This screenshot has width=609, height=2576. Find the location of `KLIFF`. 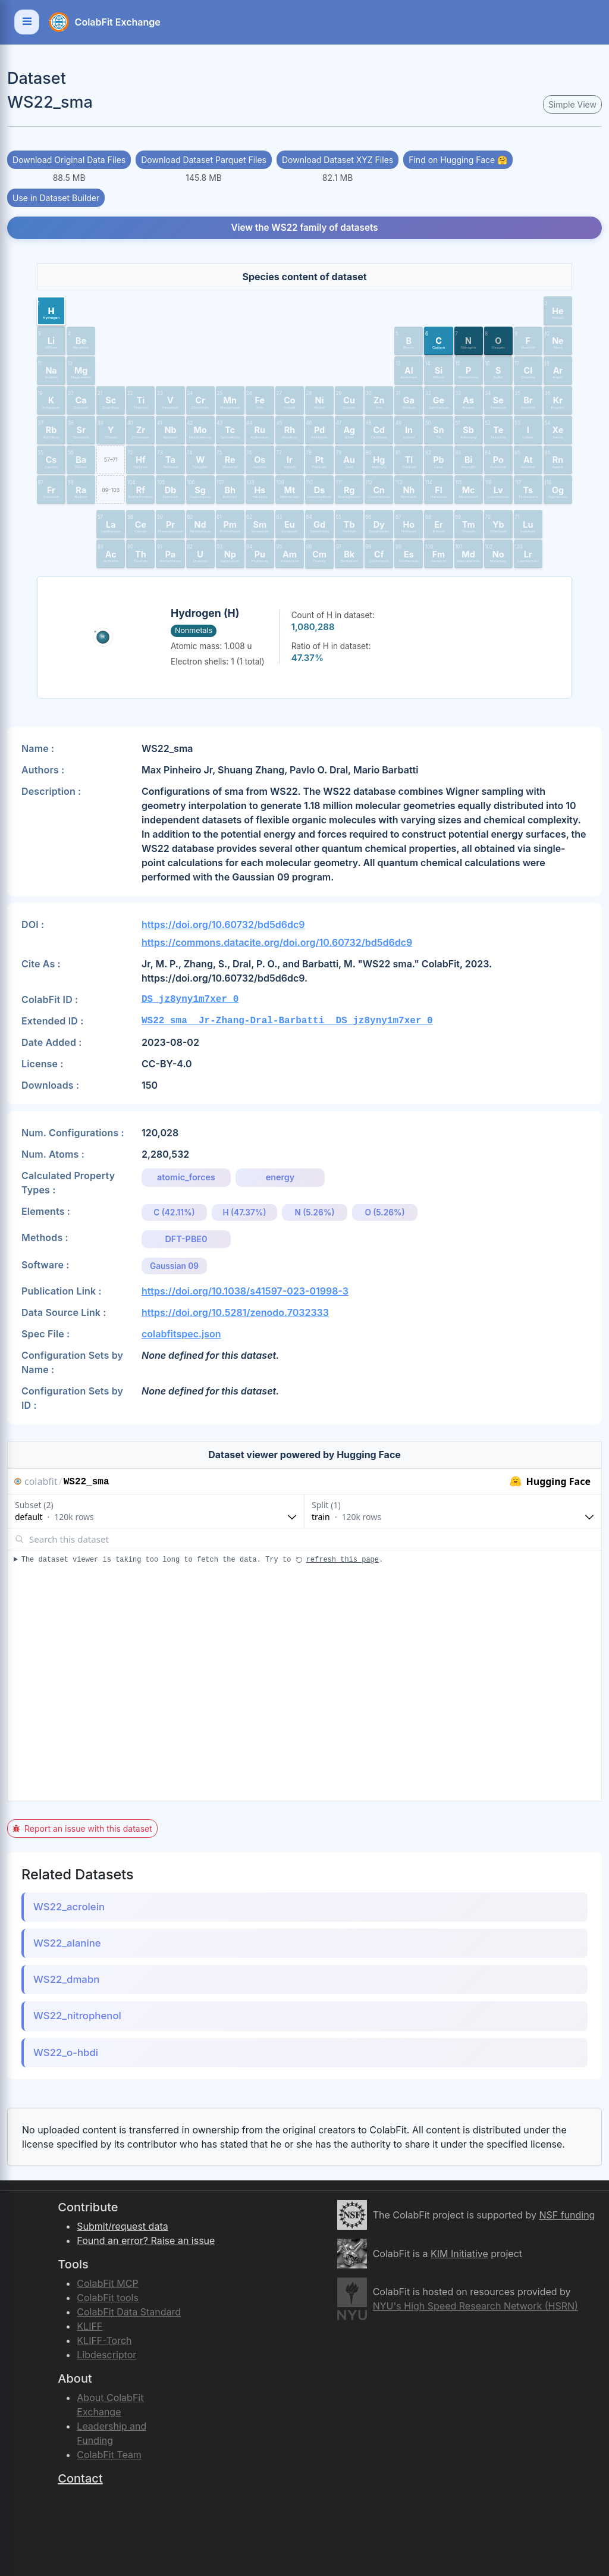

KLIFF is located at coordinates (89, 2326).